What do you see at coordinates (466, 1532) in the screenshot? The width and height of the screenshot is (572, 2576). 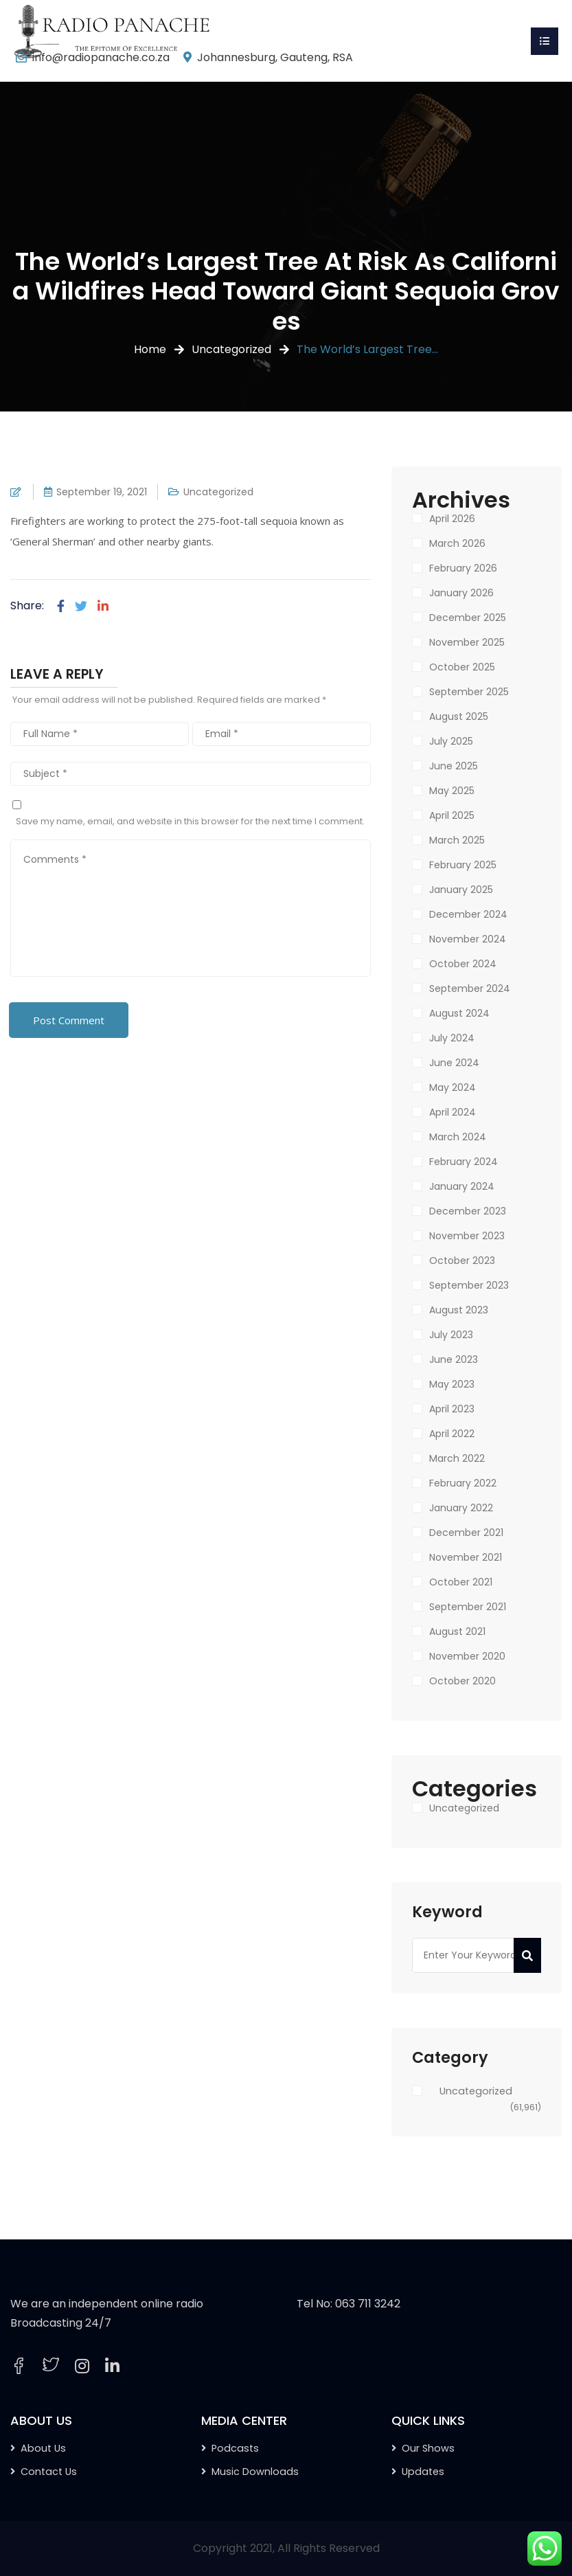 I see `December 2021` at bounding box center [466, 1532].